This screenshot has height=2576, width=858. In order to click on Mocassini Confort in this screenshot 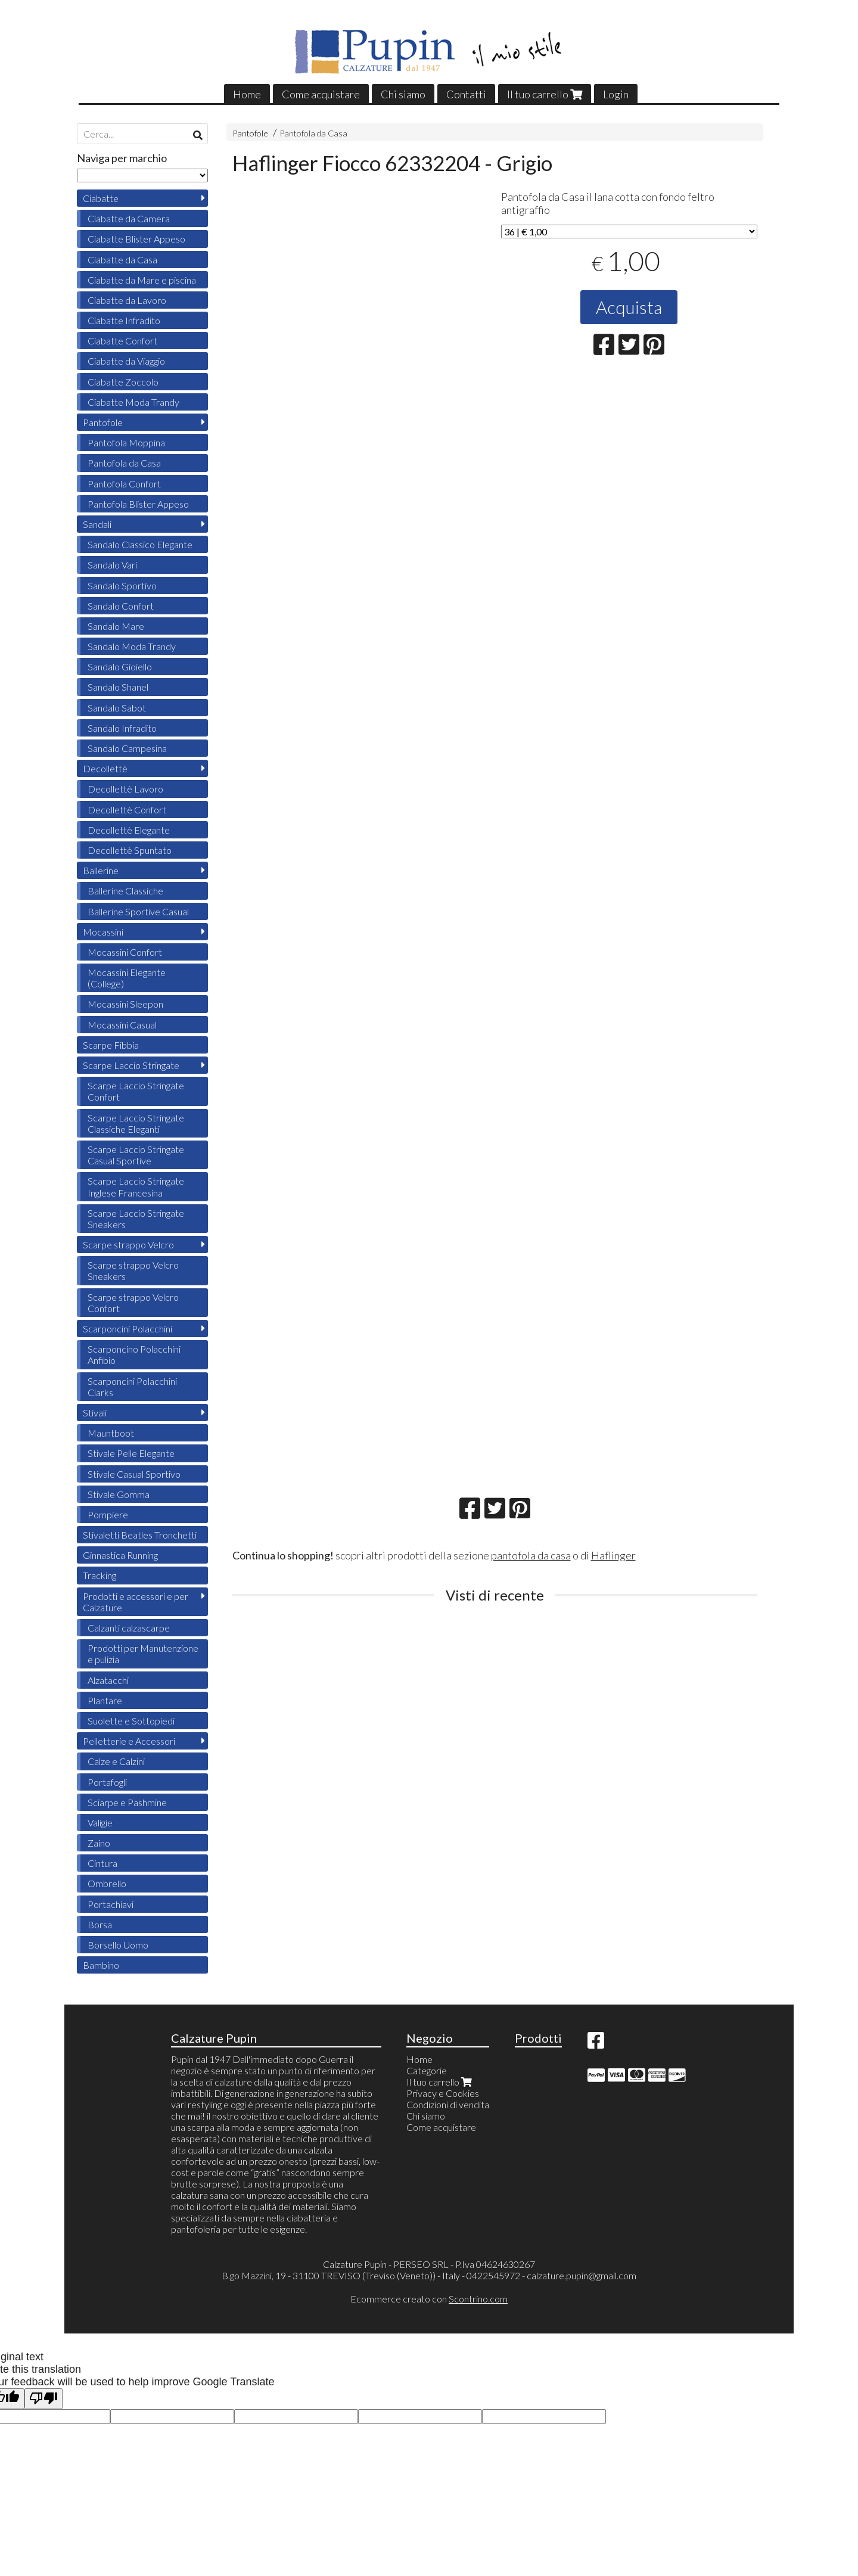, I will do `click(125, 952)`.